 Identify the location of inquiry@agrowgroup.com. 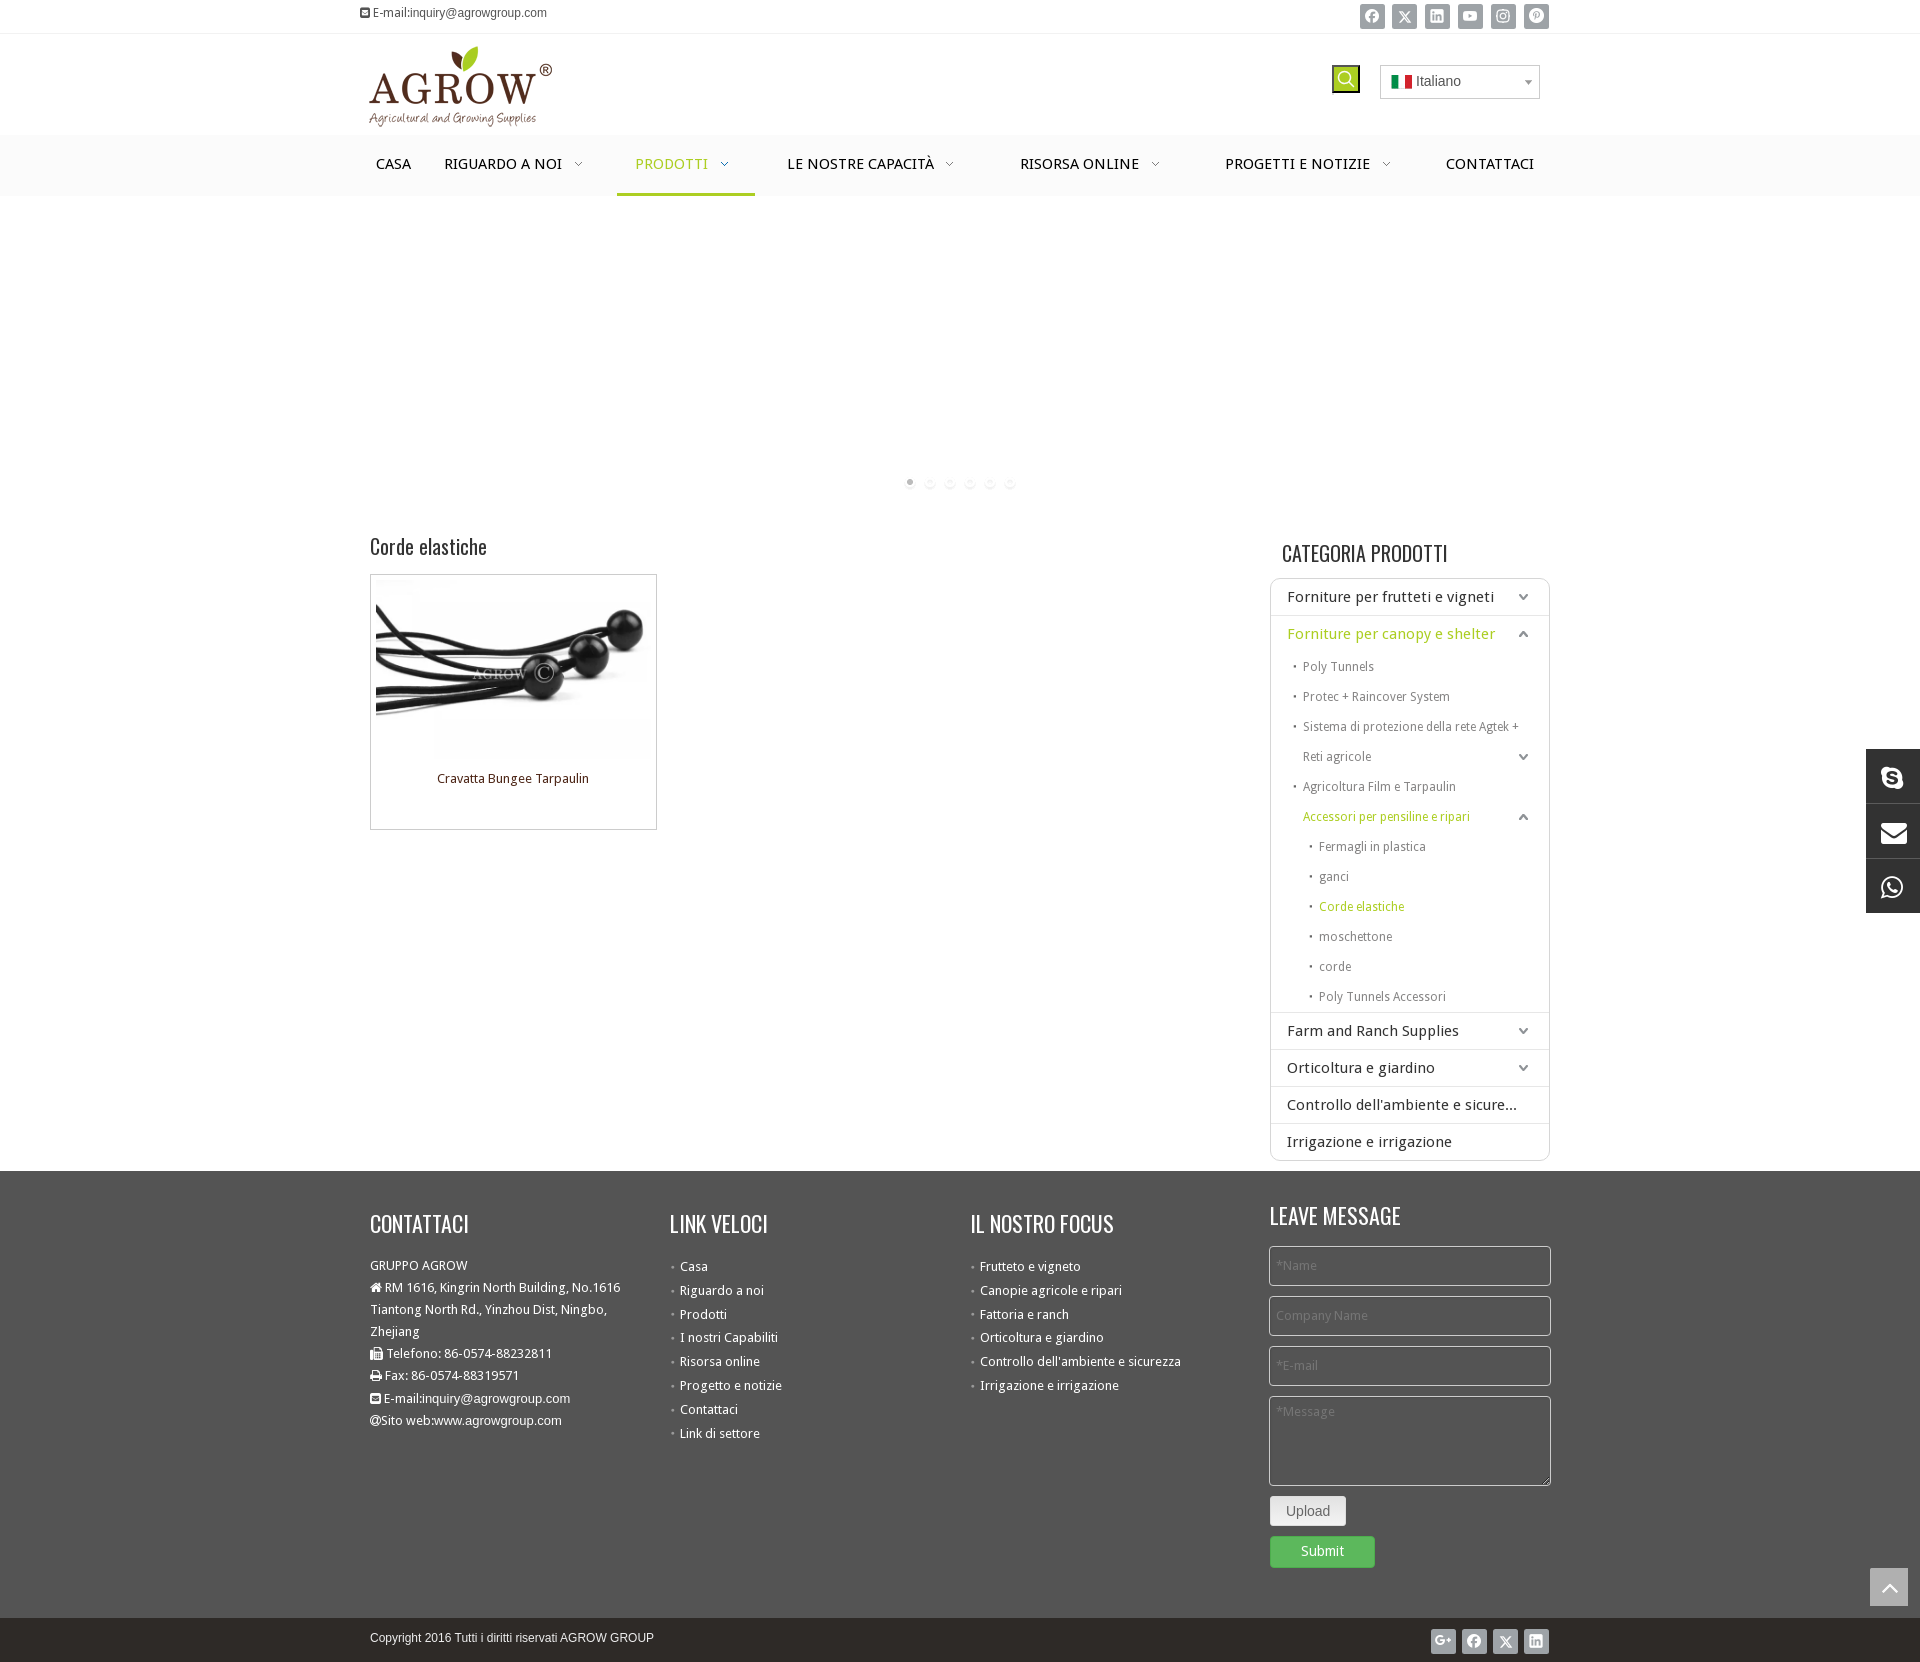
(478, 13).